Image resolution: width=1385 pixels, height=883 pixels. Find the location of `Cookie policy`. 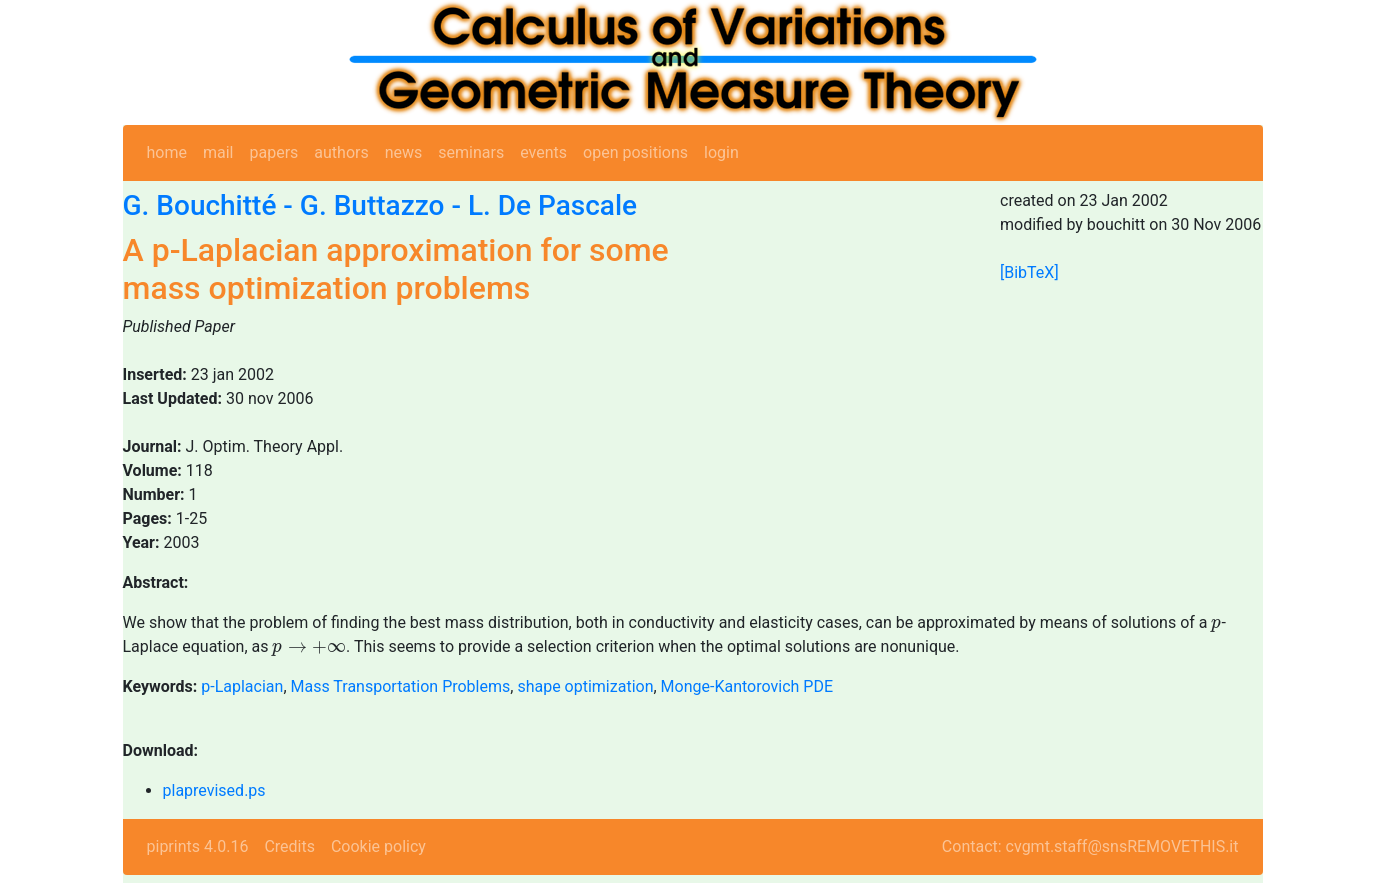

Cookie policy is located at coordinates (378, 846).